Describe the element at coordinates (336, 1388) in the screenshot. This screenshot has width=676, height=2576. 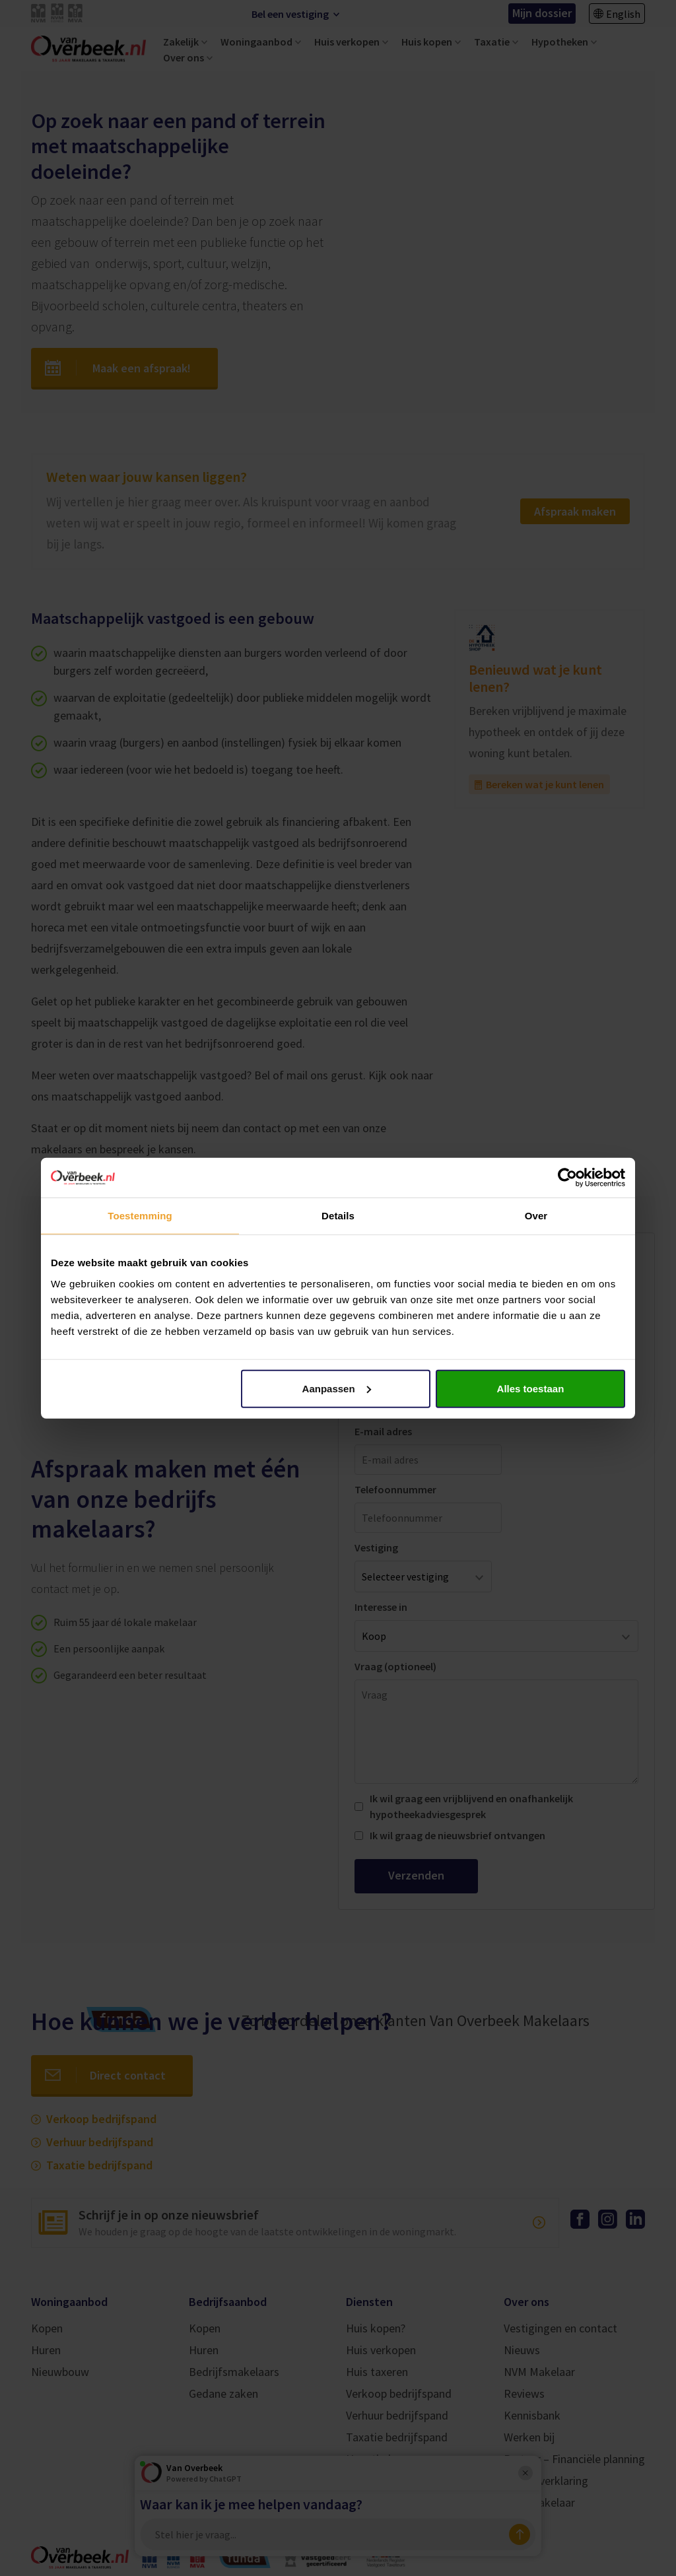
I see `Aanpassen` at that location.